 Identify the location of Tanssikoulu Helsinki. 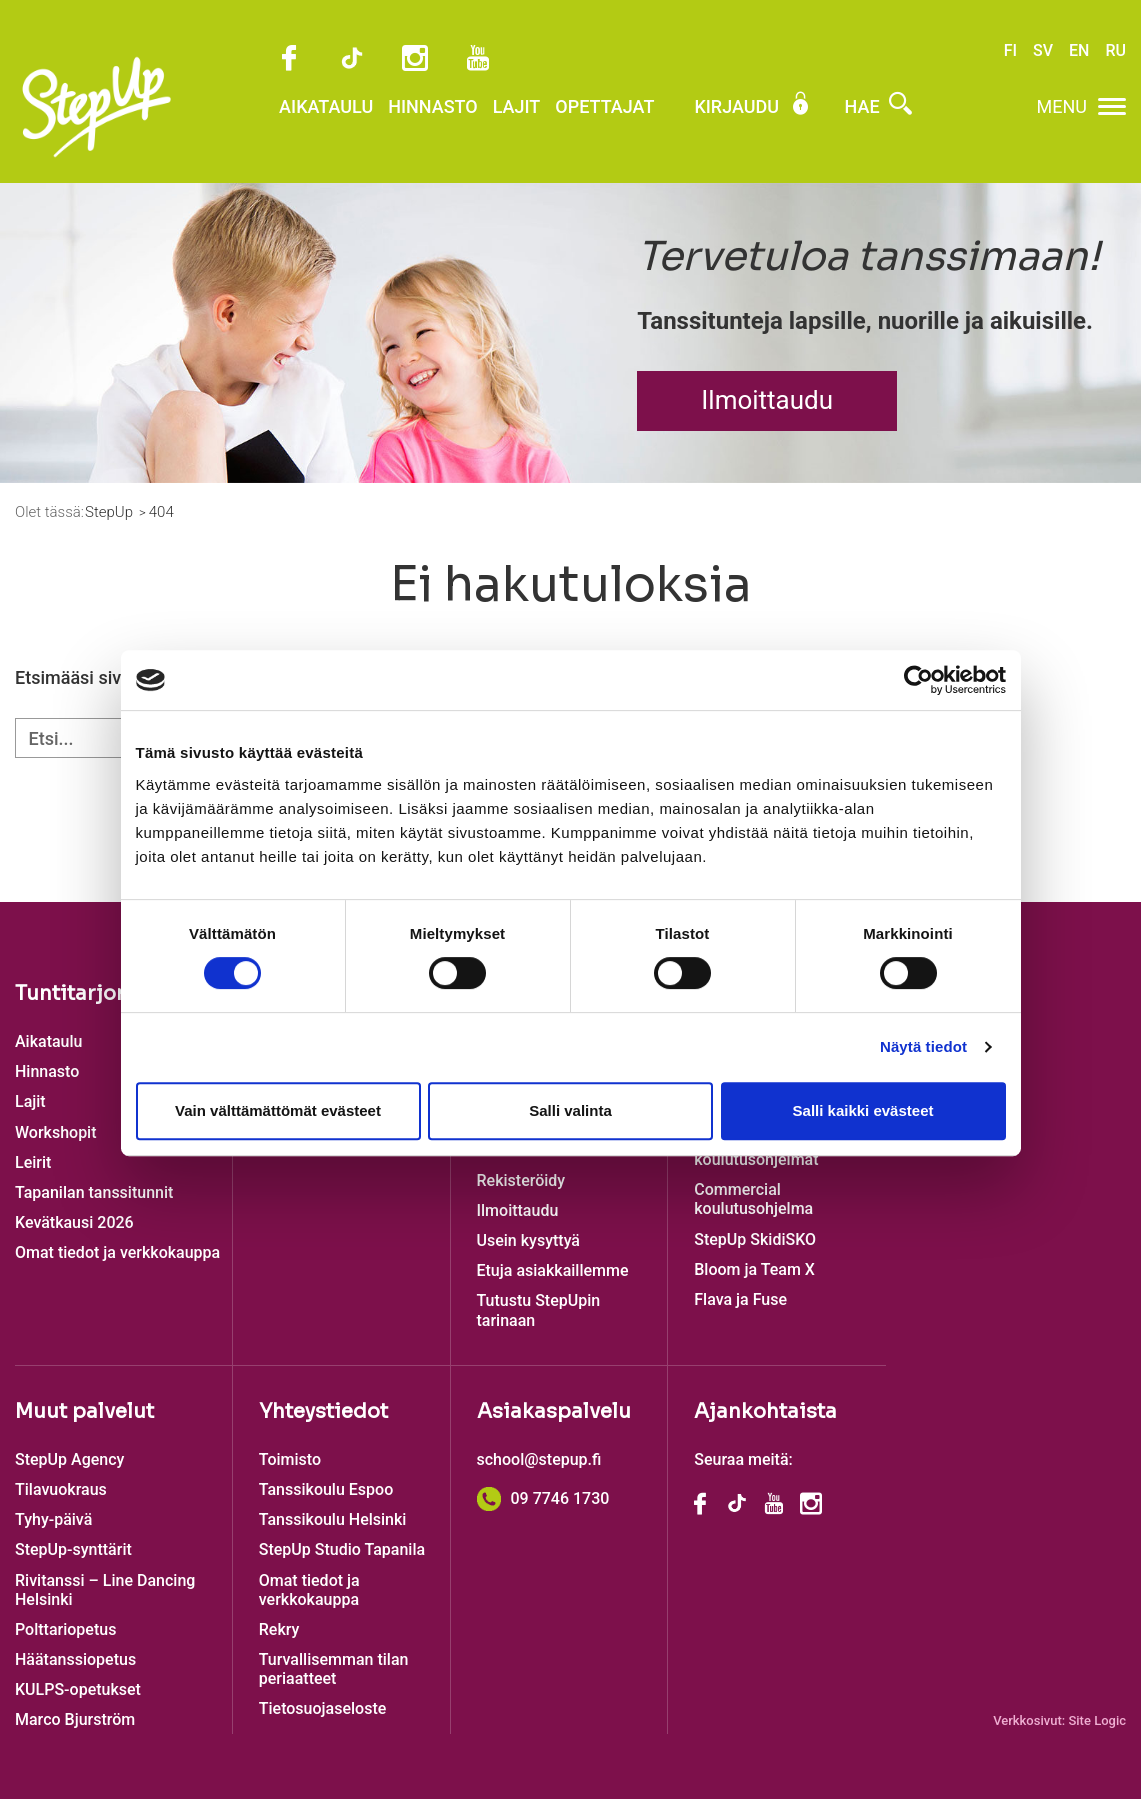
(333, 1526).